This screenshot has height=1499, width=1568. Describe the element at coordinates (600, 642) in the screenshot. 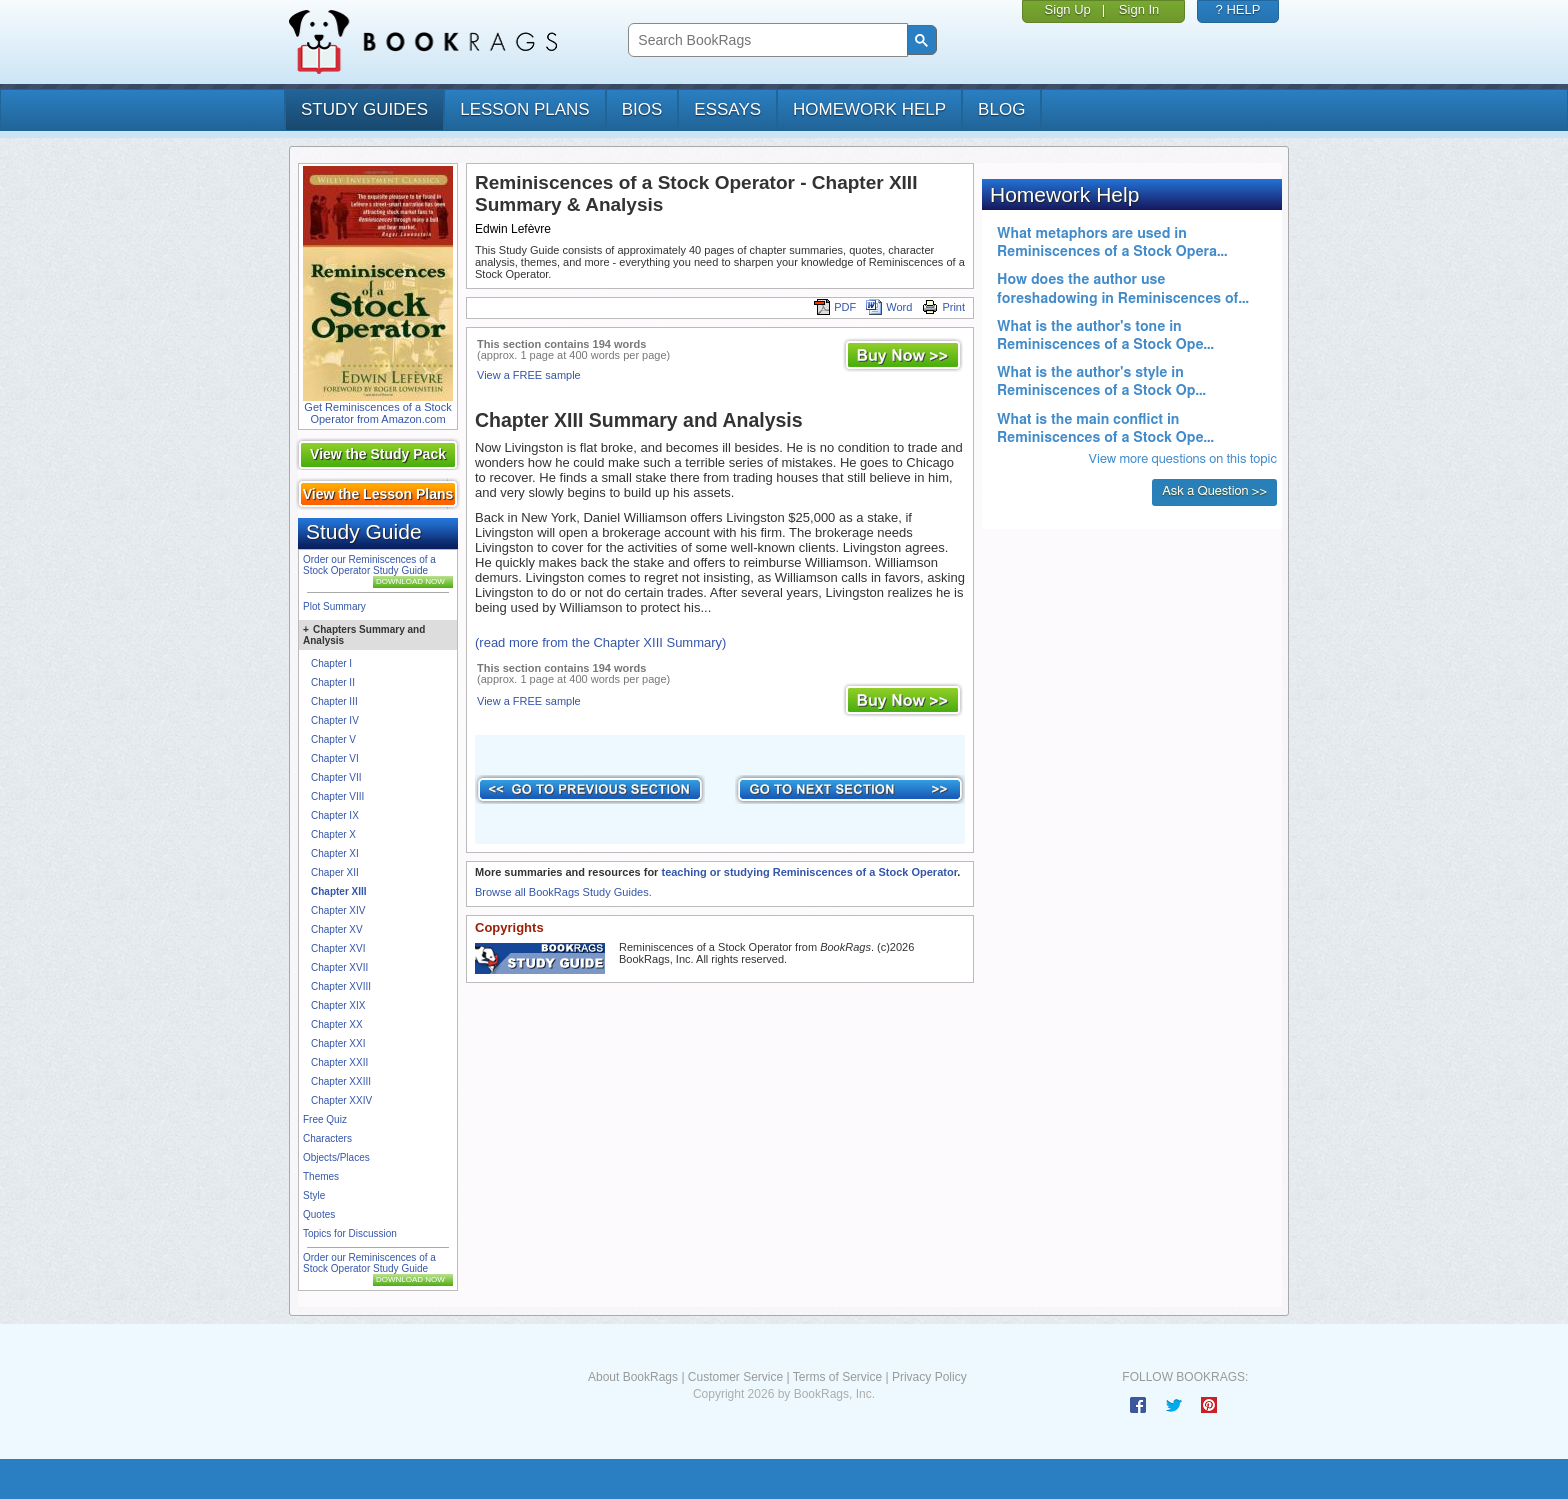

I see `(read more from the Chapter XIII Summary)` at that location.